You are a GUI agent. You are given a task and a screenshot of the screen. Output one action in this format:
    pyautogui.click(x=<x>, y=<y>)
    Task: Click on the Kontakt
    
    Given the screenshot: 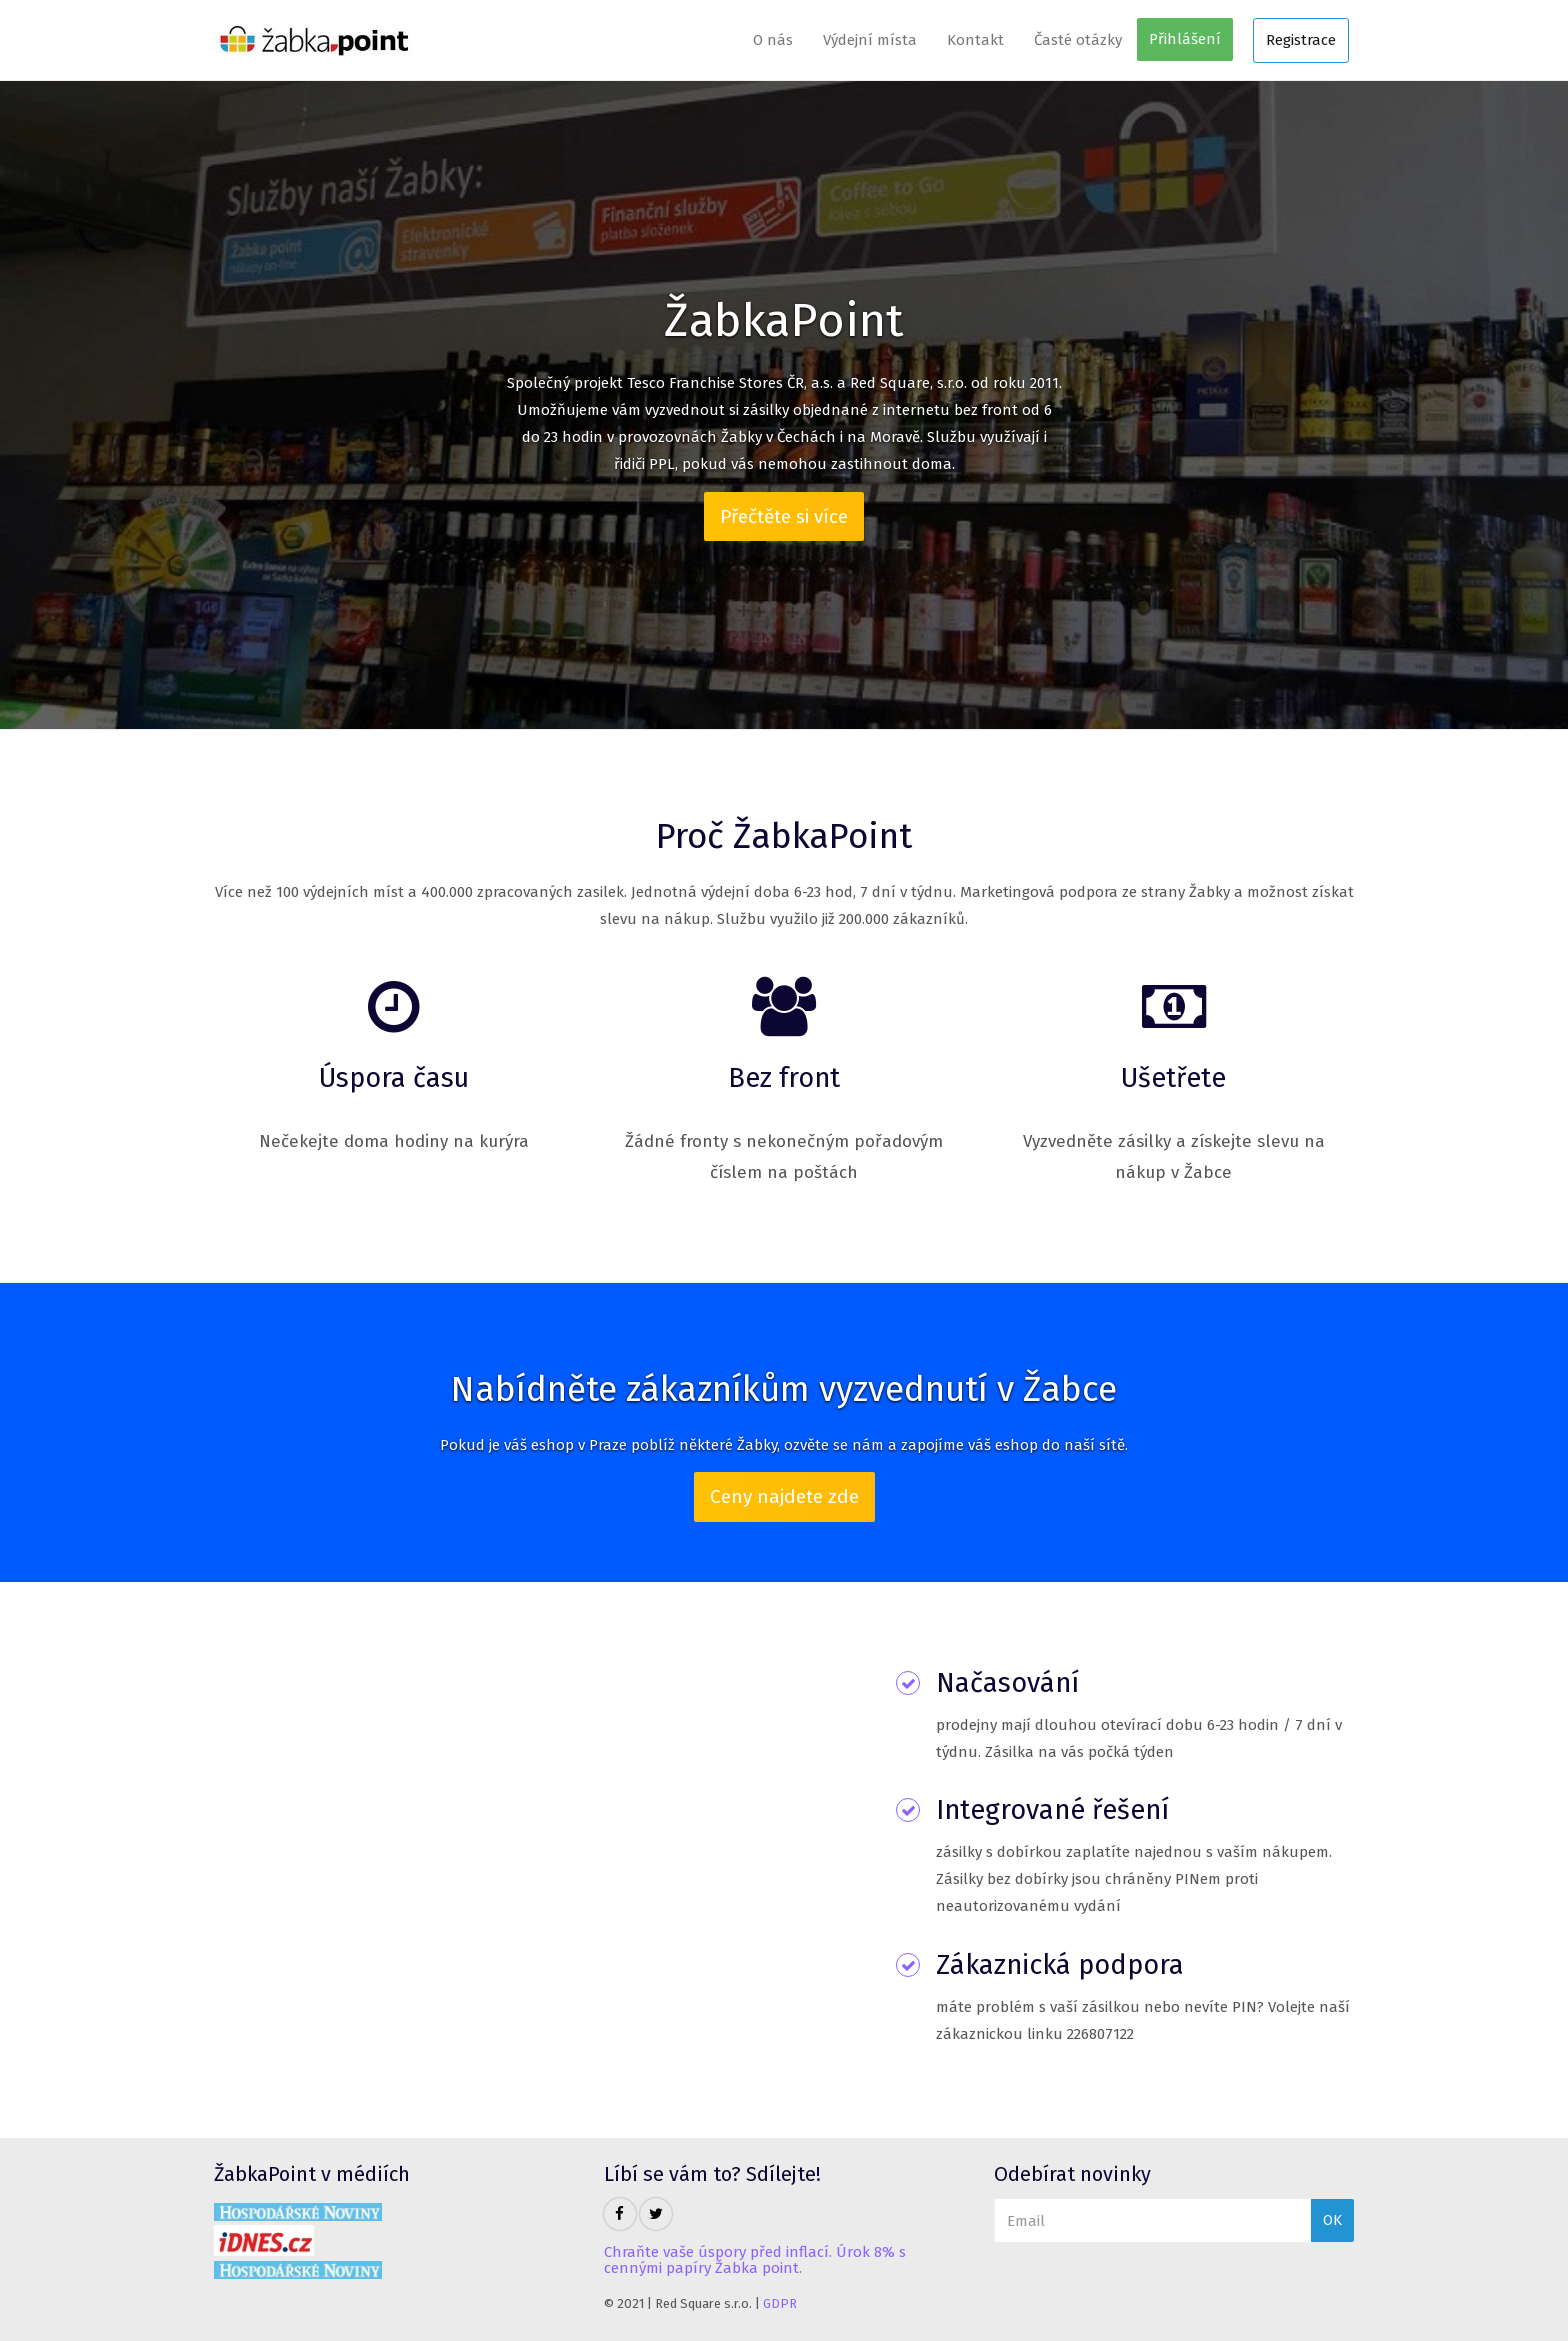 What is the action you would take?
    pyautogui.click(x=975, y=40)
    